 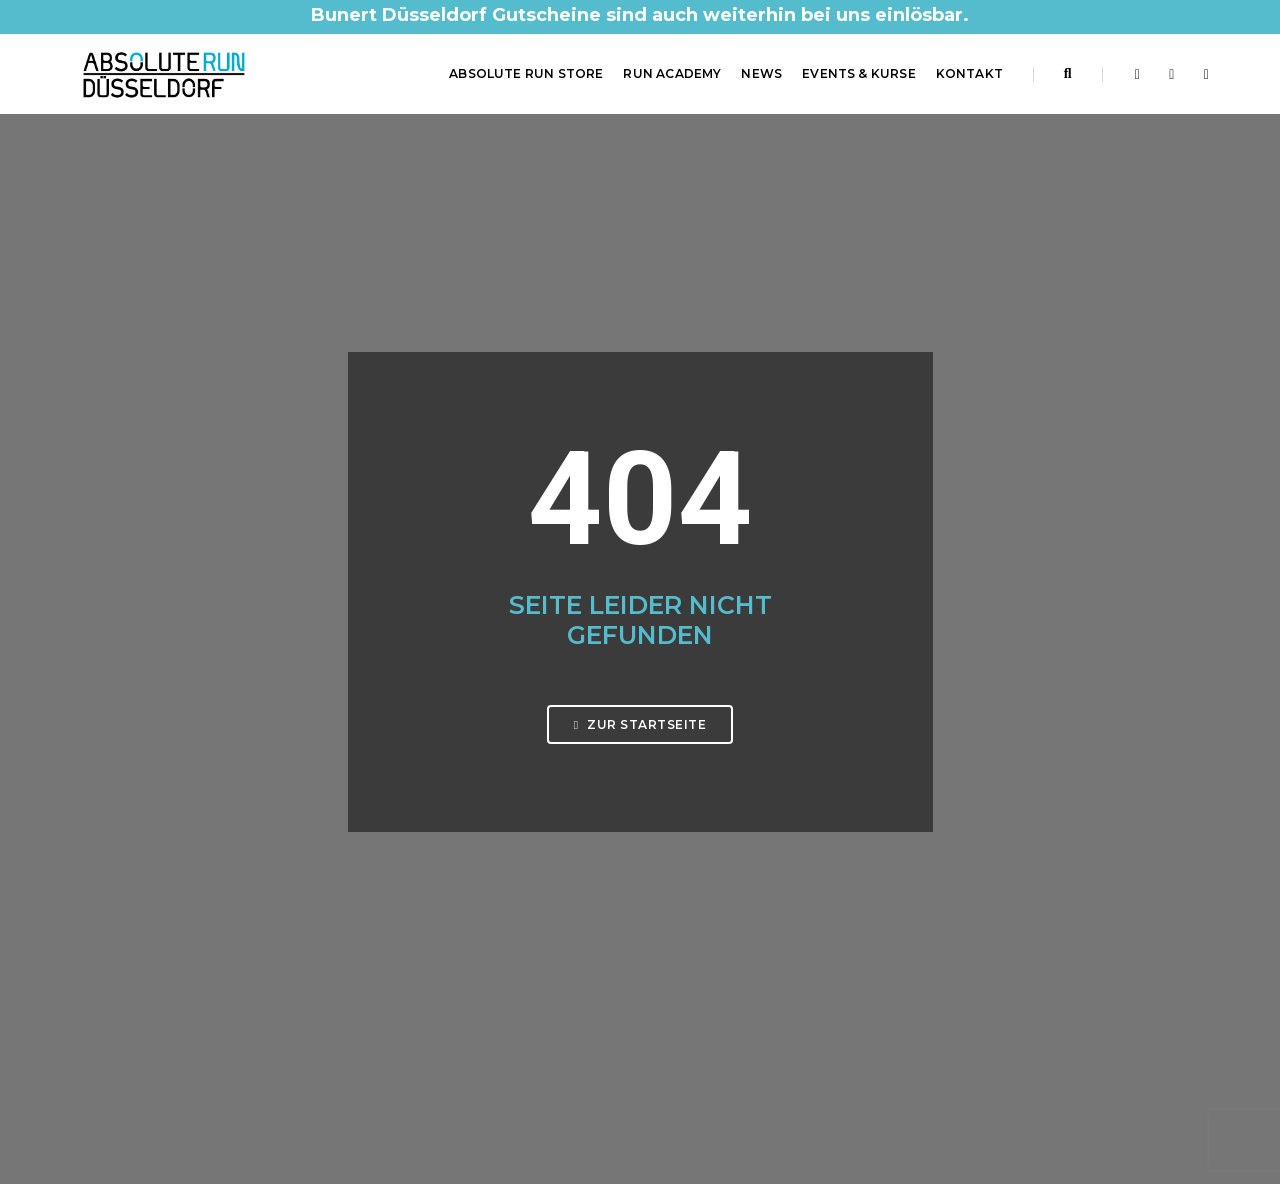 What do you see at coordinates (691, 855) in the screenshot?
I see `Impressum` at bounding box center [691, 855].